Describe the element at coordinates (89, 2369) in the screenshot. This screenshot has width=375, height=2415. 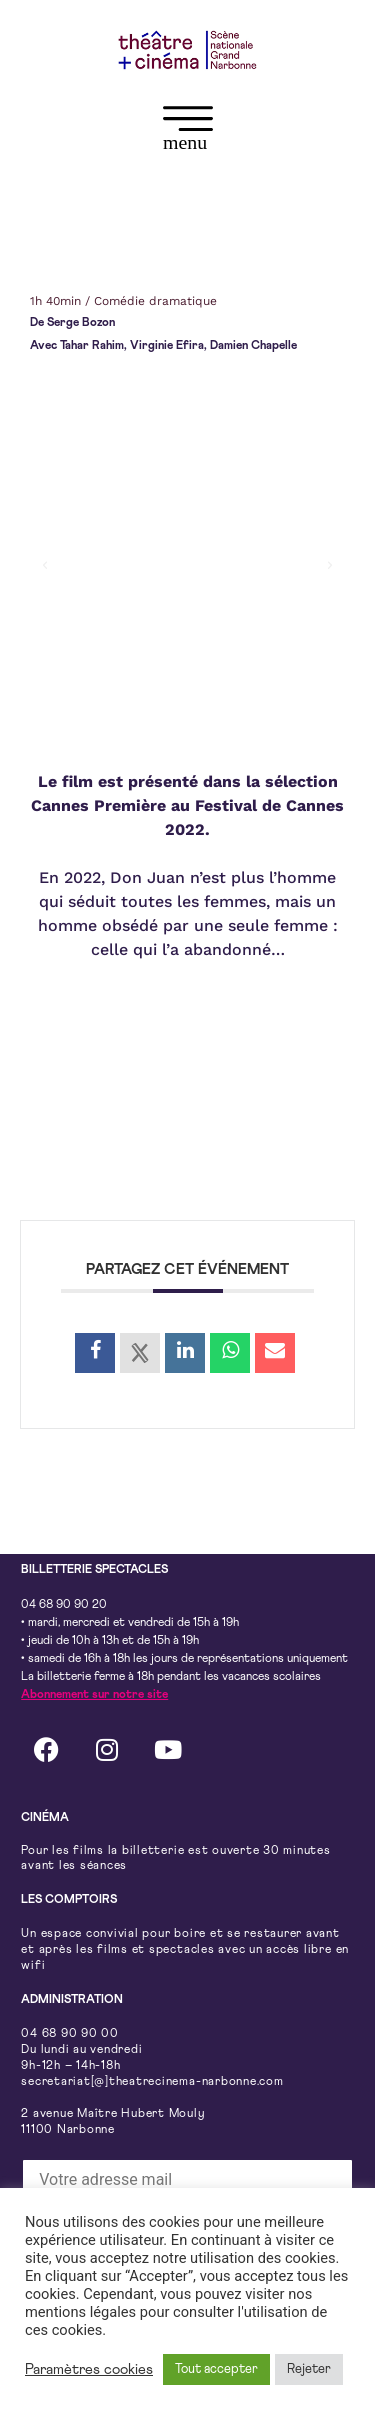
I see `Paramètres cookies [button]` at that location.